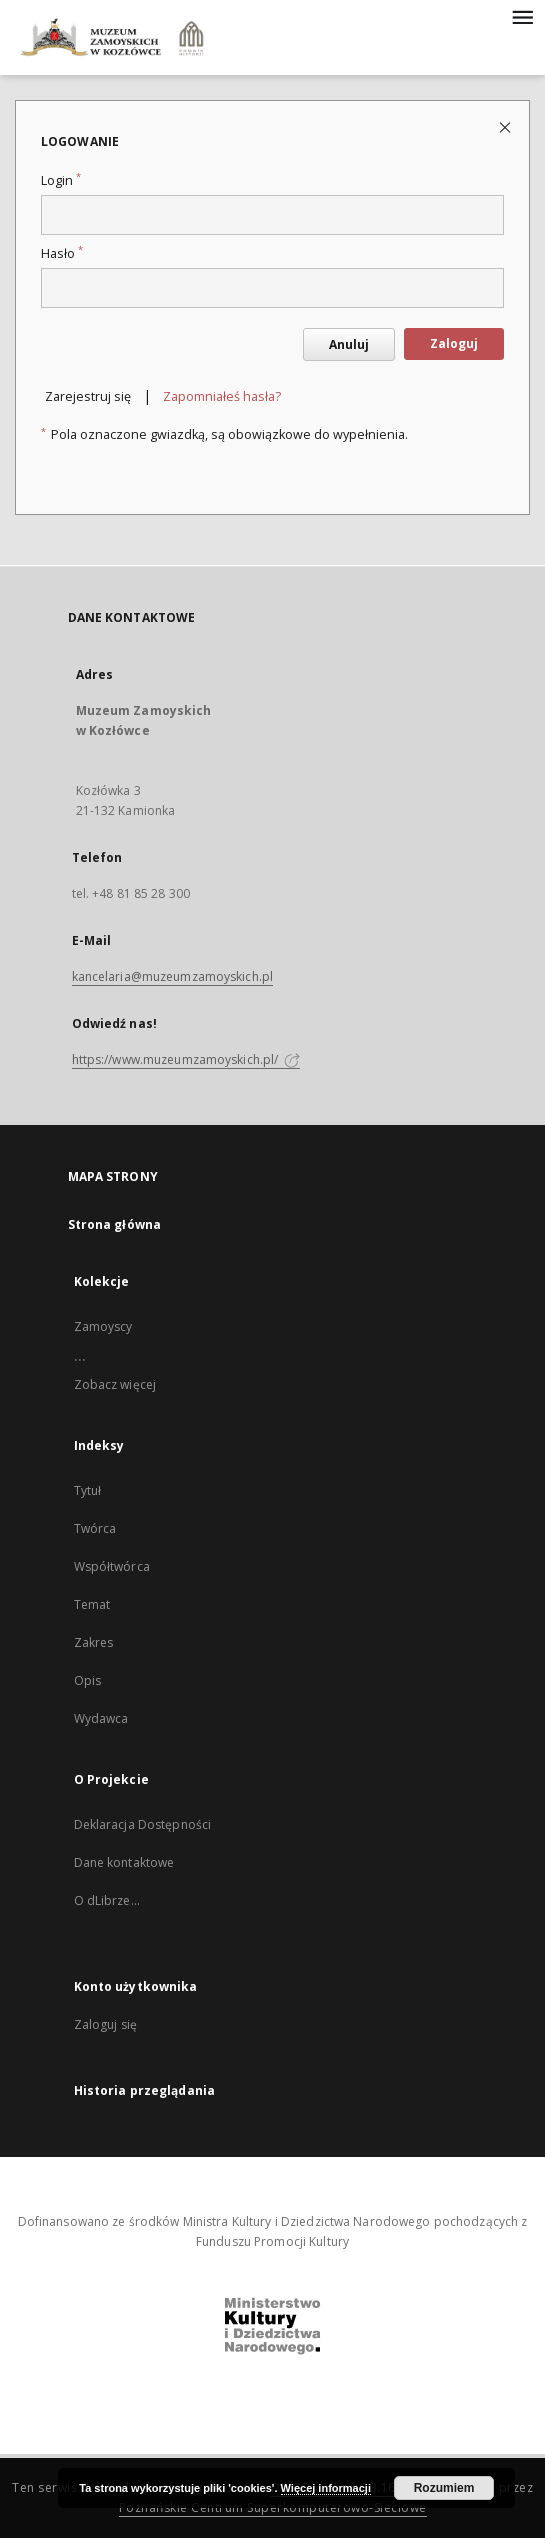 The height and width of the screenshot is (2538, 545). I want to click on kancelaria@muzeumzamoyskich.pl, so click(173, 976).